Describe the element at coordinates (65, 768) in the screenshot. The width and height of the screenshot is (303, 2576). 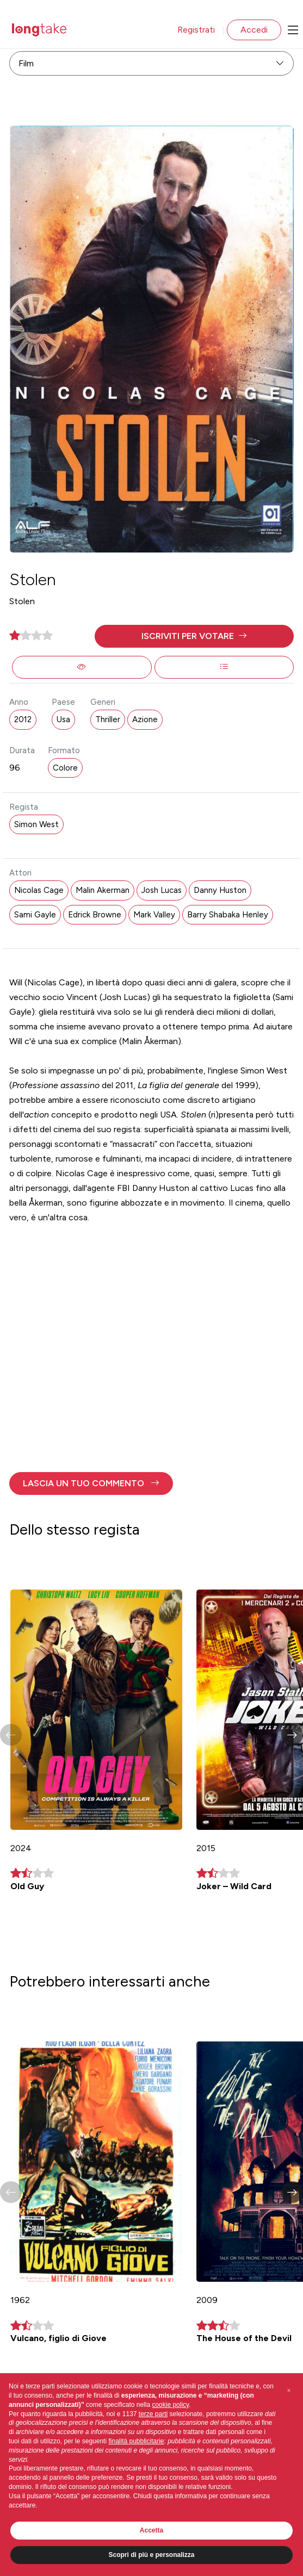
I see `Colore [button]` at that location.